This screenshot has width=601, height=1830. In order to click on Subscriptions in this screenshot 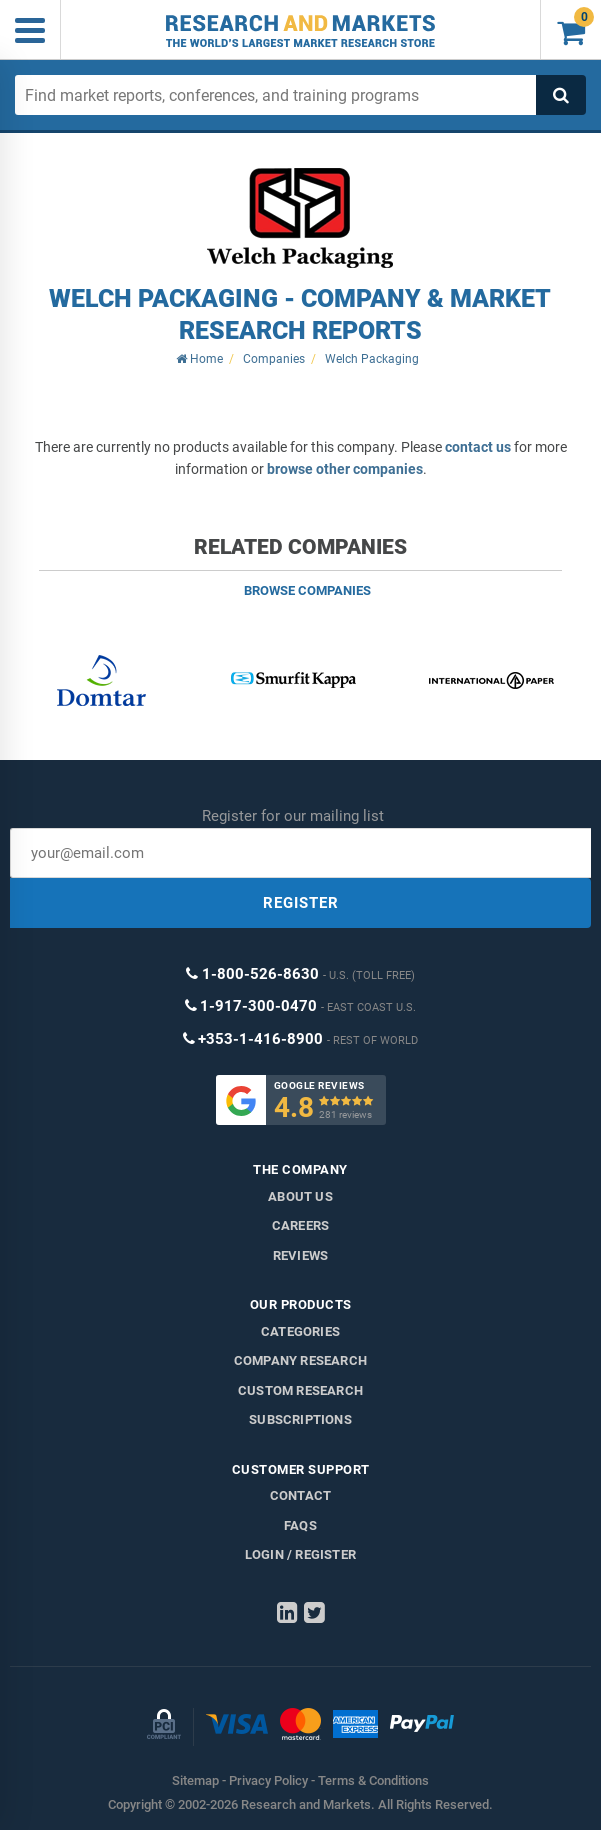, I will do `click(300, 1419)`.